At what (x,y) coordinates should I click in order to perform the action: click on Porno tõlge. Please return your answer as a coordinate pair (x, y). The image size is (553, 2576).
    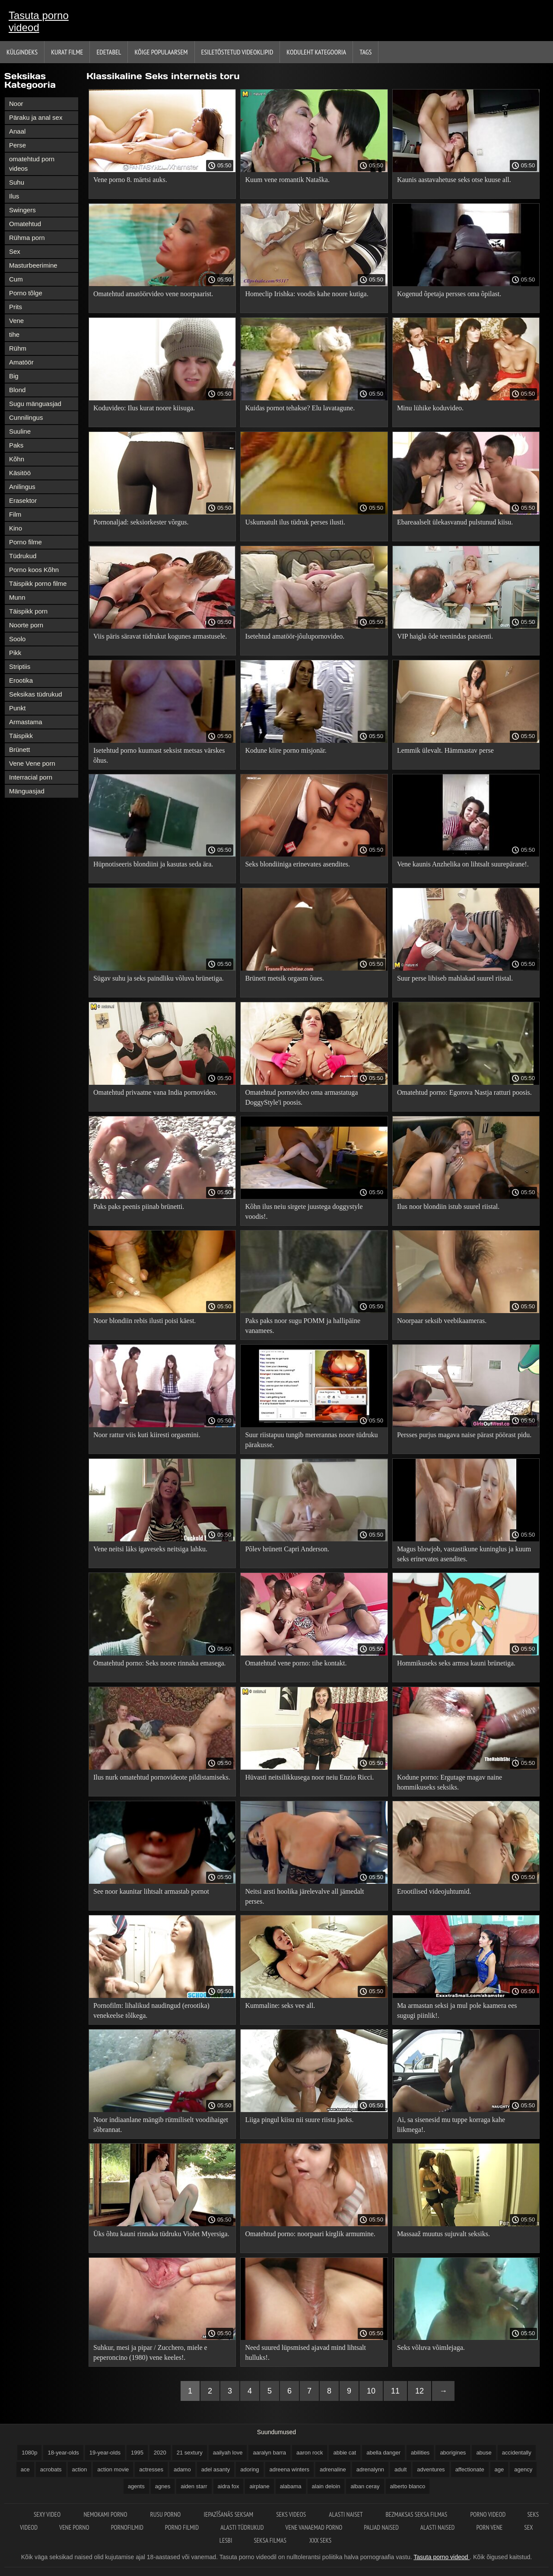
    Looking at the image, I should click on (25, 293).